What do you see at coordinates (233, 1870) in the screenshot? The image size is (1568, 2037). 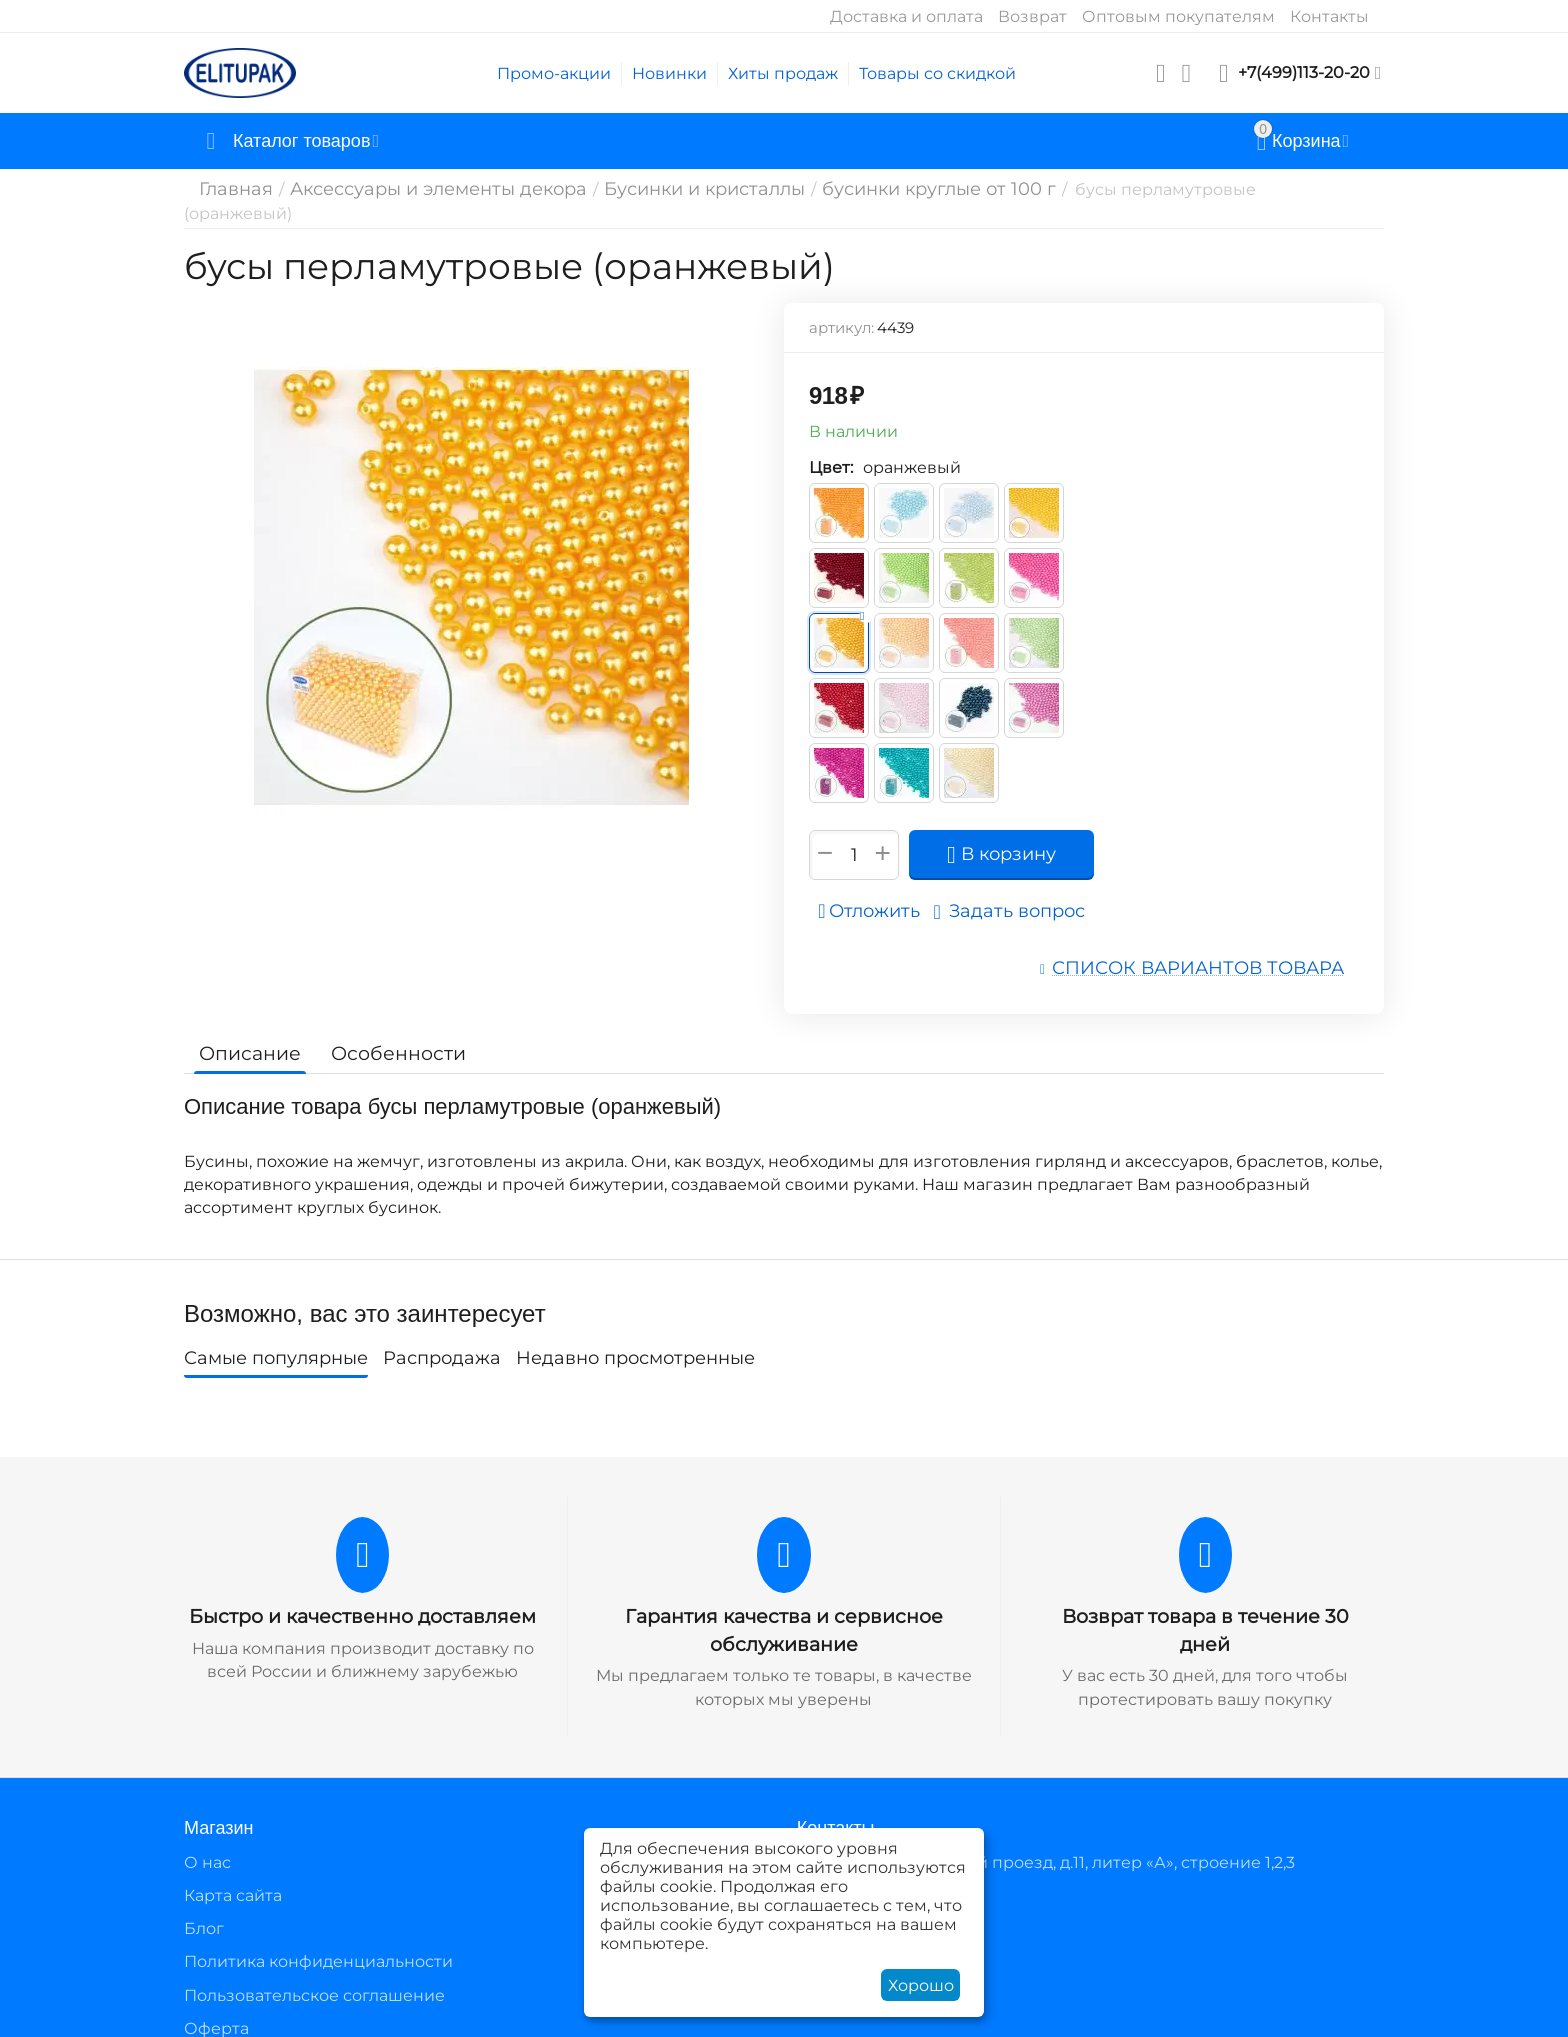 I see `Карта сайта` at bounding box center [233, 1870].